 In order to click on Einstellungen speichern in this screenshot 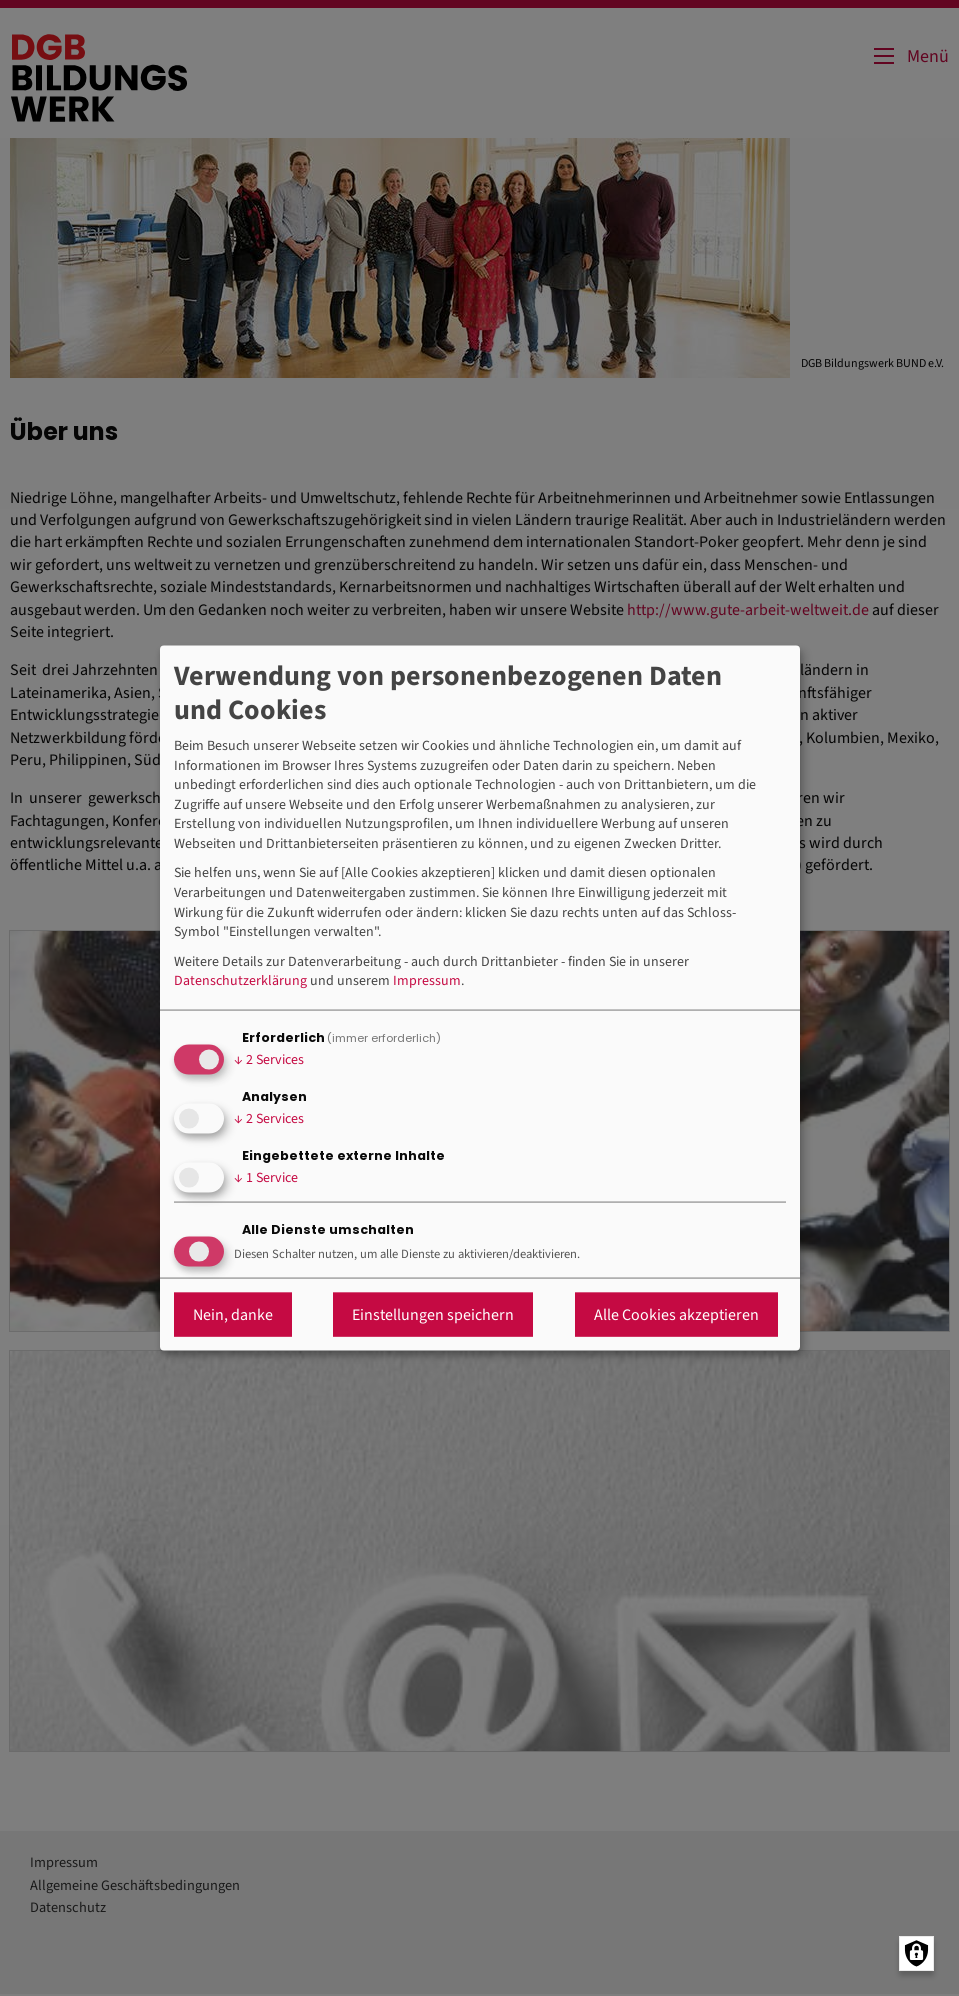, I will do `click(433, 1314)`.